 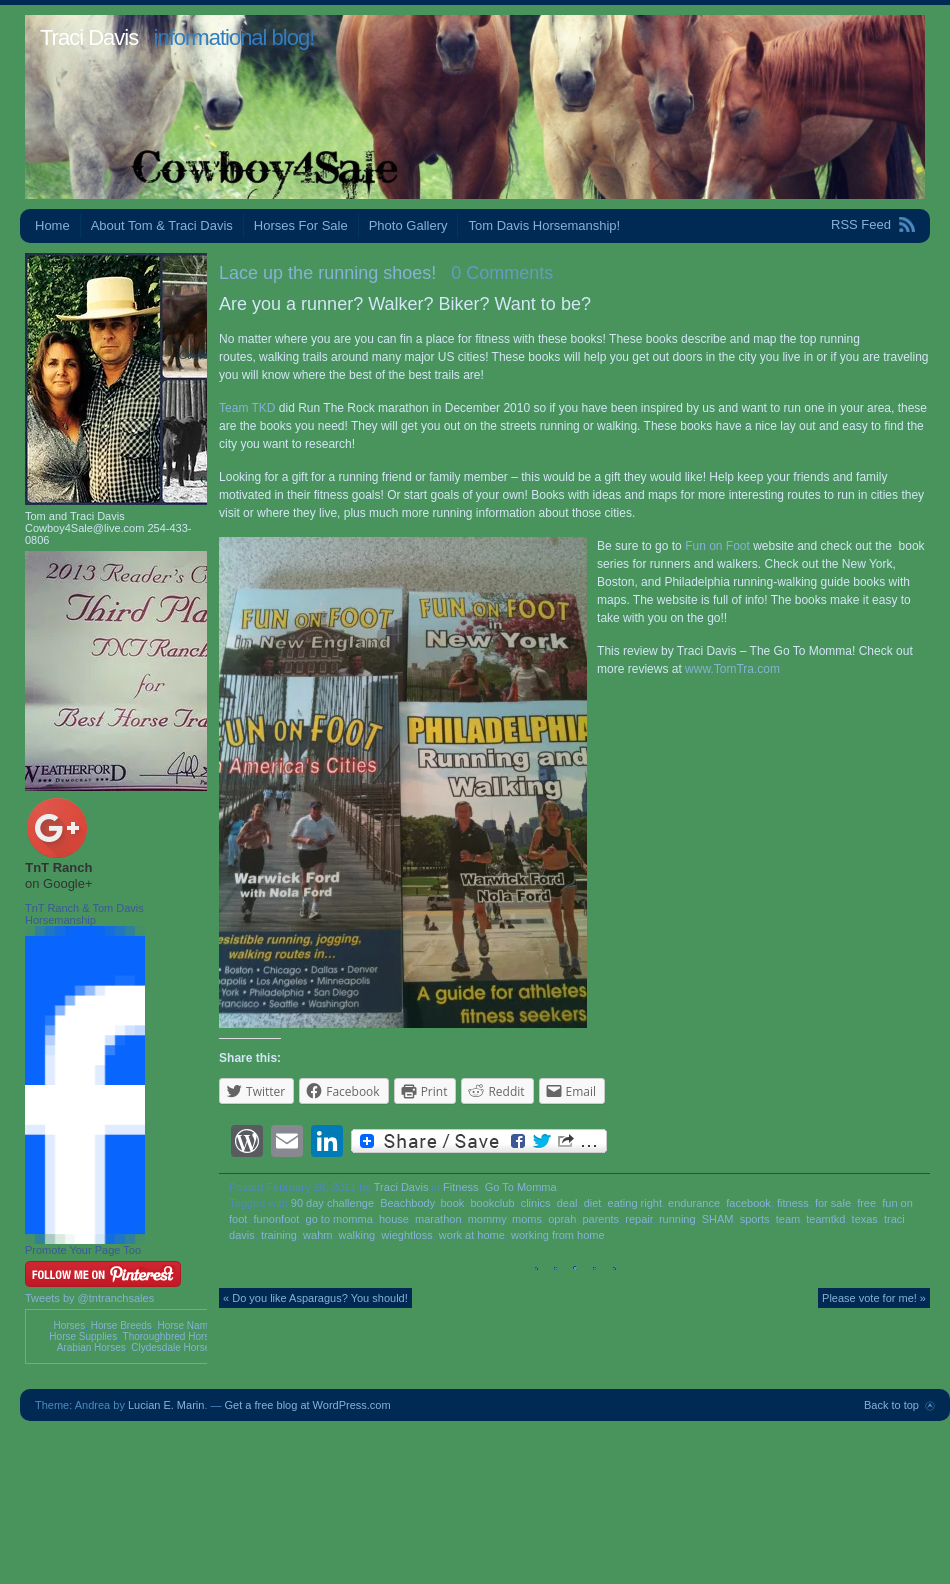 I want to click on Go To Momma, so click(x=521, y=1187).